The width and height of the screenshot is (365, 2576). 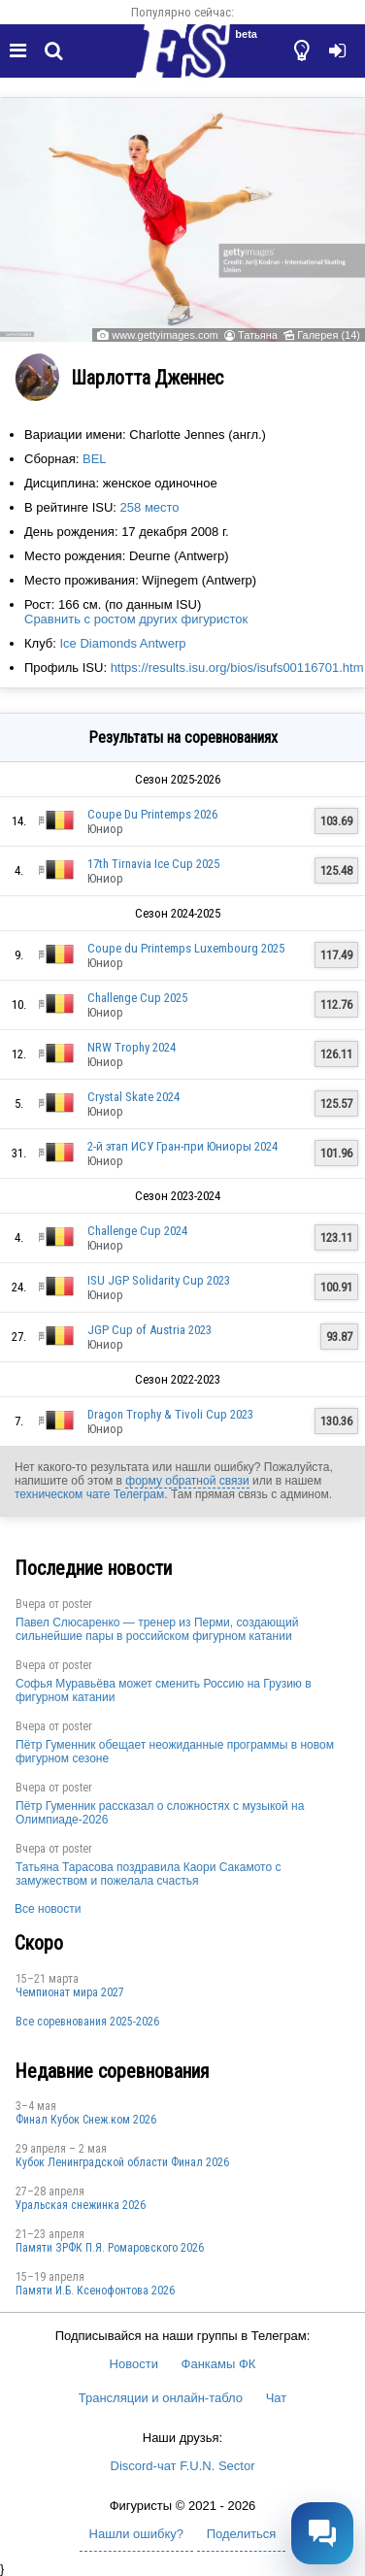 What do you see at coordinates (322, 2533) in the screenshot?
I see `[Открыть чат]` at bounding box center [322, 2533].